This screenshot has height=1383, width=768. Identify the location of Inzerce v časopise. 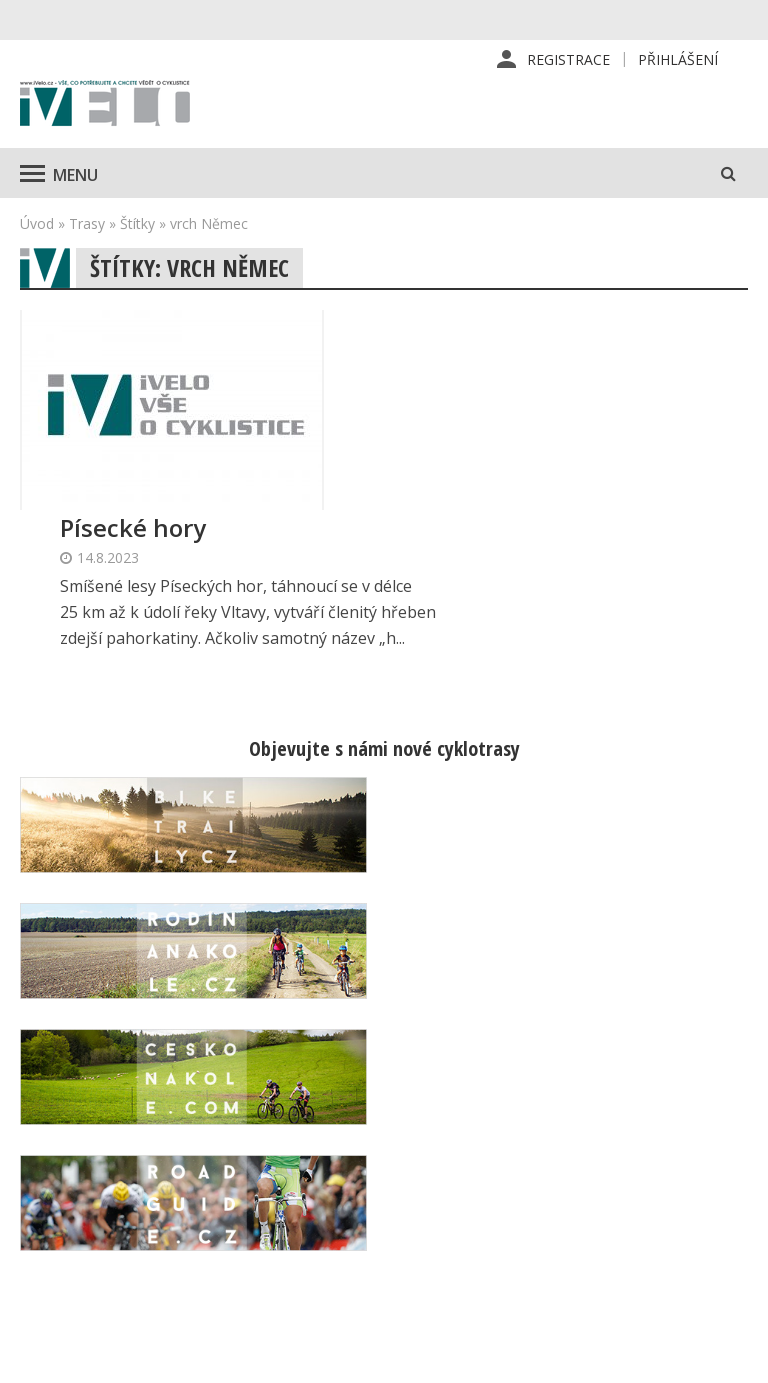
(499, 1141).